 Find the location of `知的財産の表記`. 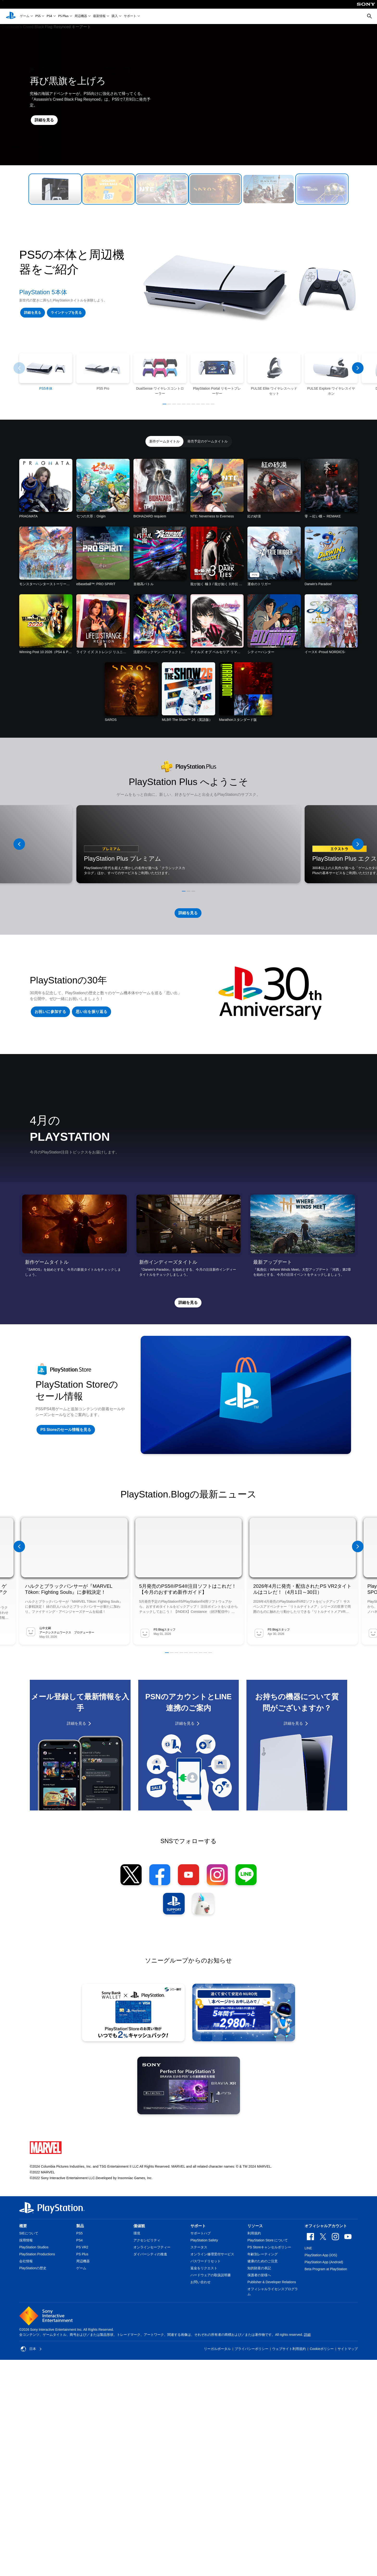

知的財産の表記 is located at coordinates (259, 2268).